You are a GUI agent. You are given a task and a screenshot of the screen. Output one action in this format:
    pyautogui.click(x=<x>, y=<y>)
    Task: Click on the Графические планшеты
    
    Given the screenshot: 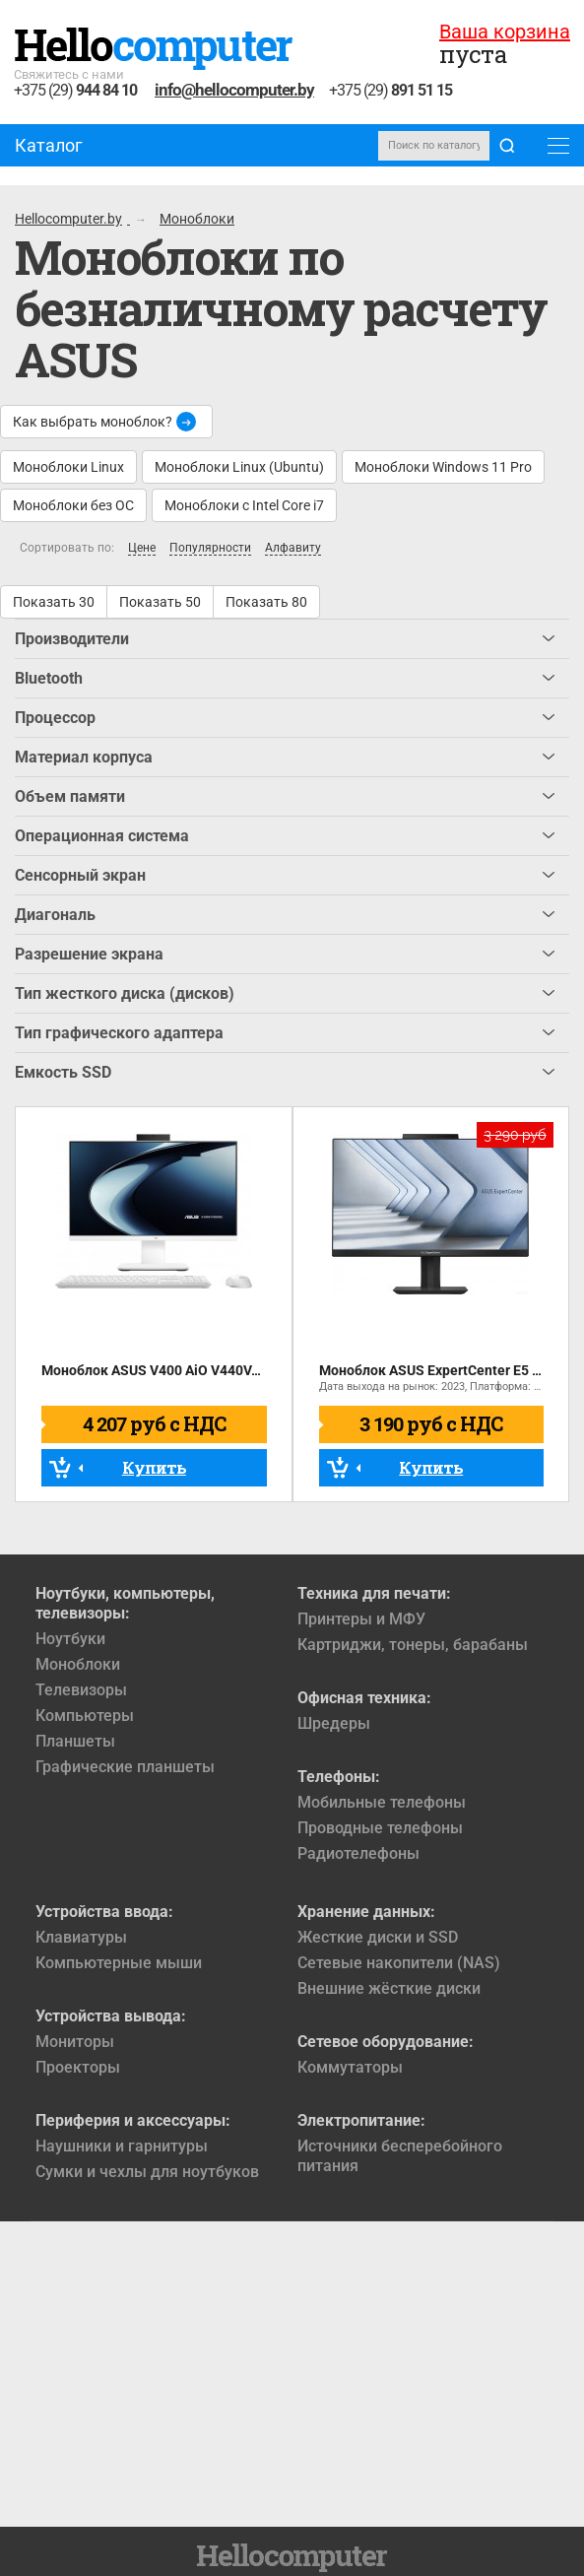 What is the action you would take?
    pyautogui.click(x=125, y=1766)
    